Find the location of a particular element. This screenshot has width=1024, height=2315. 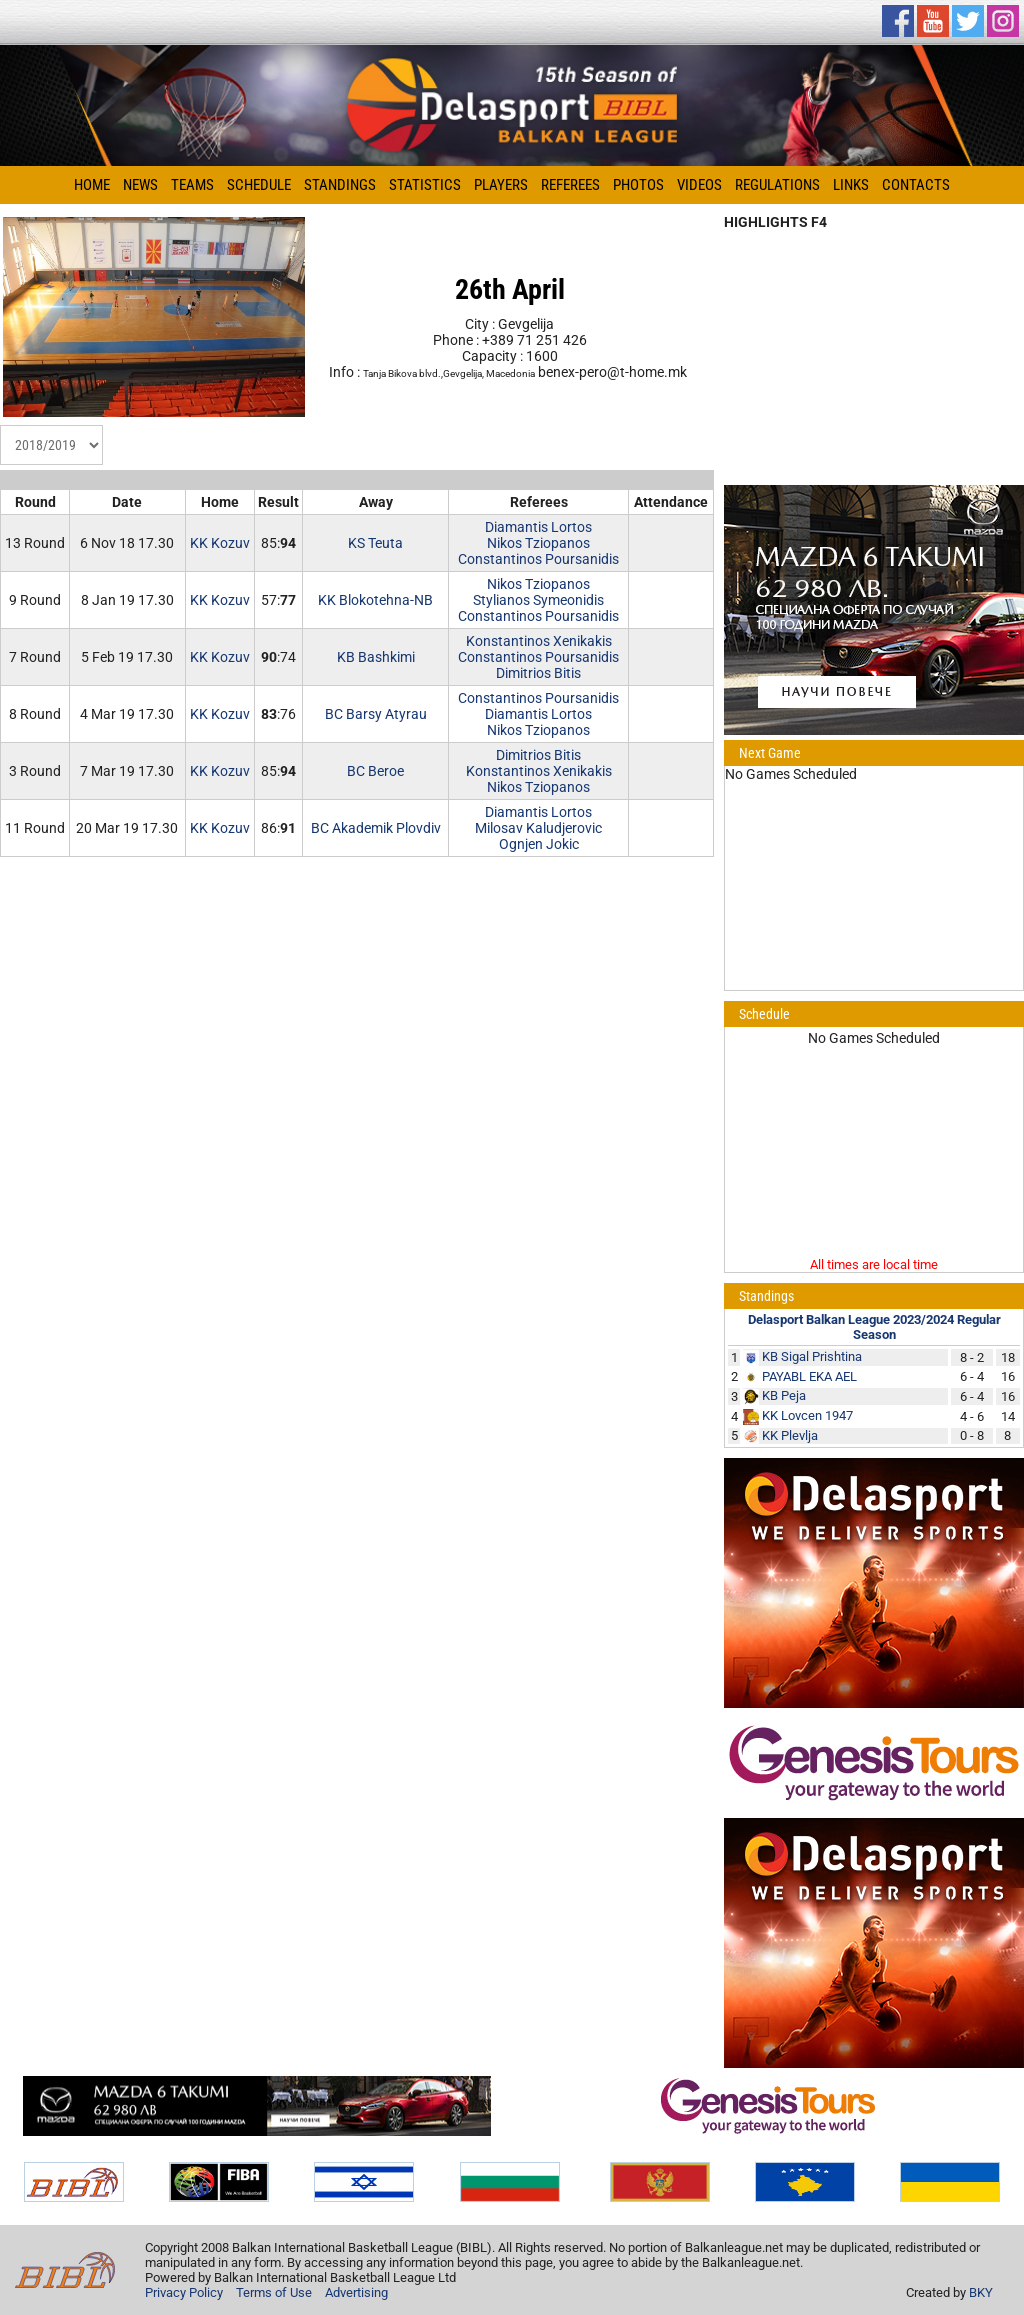

Photos is located at coordinates (638, 185).